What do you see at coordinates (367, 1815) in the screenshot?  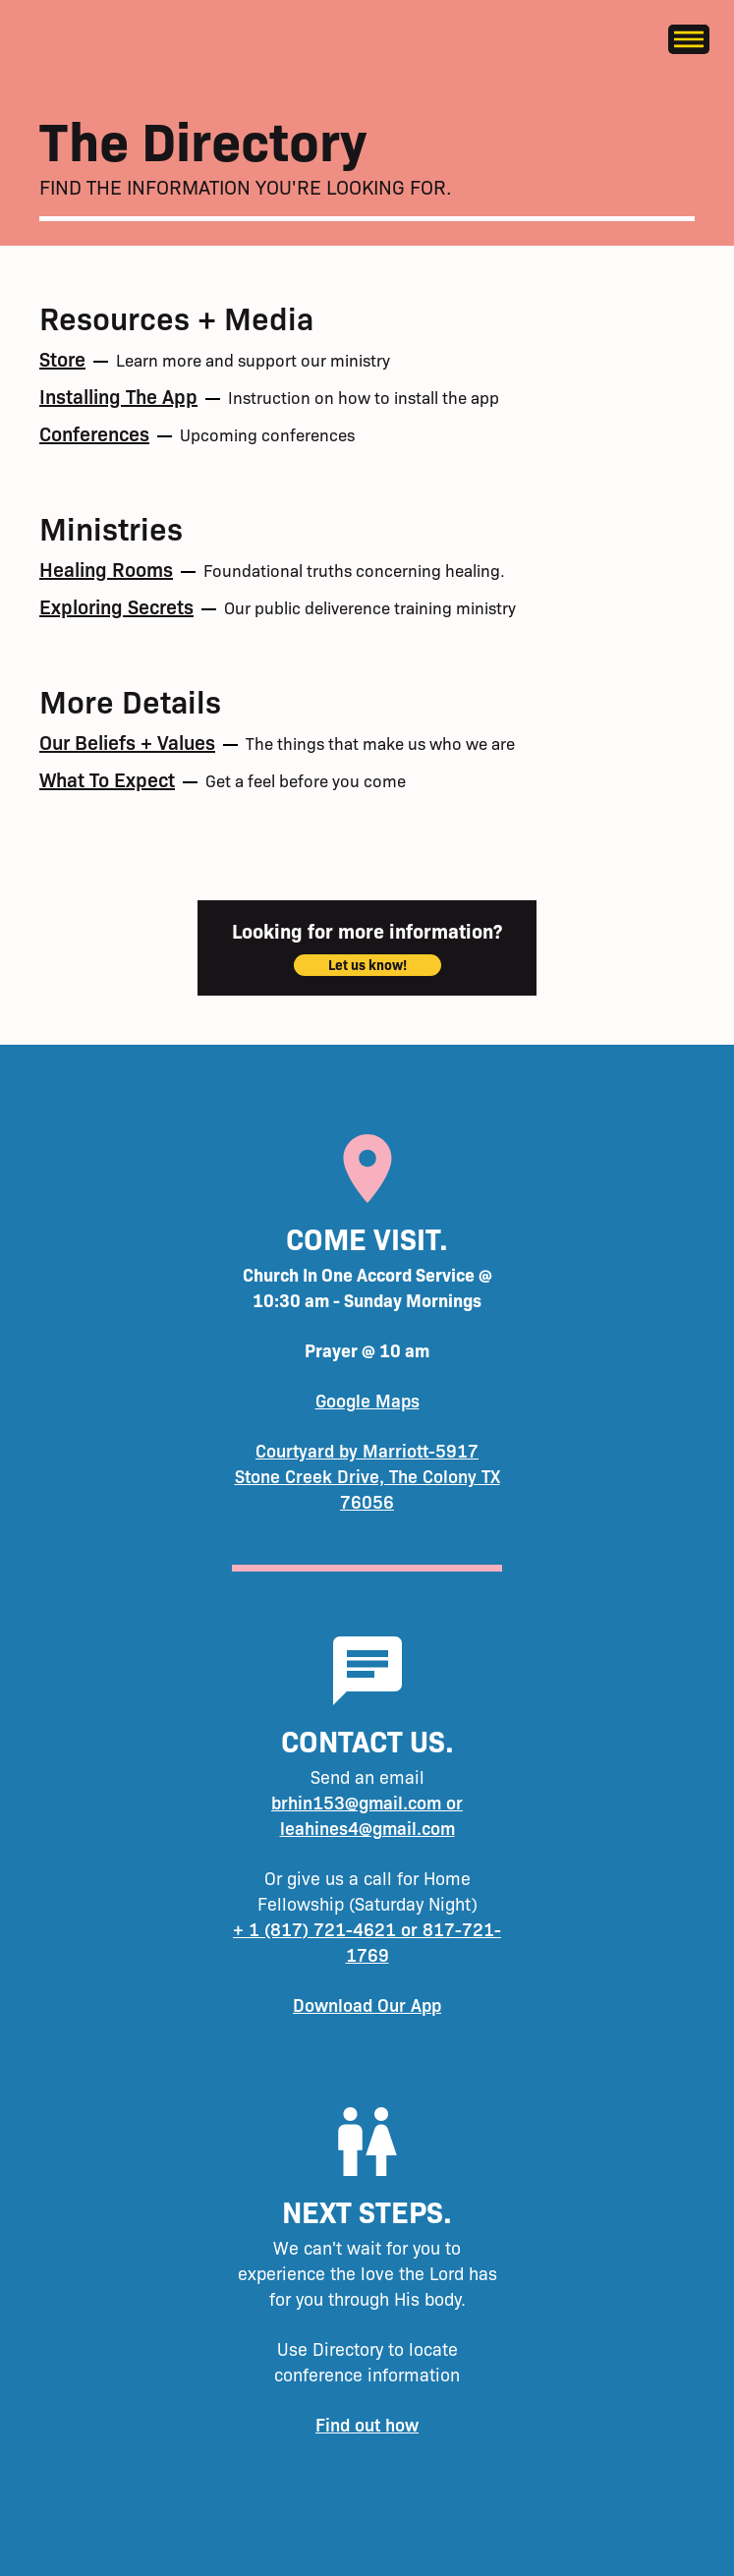 I see `brhin153@gmail.com or leahines4@gmail.com` at bounding box center [367, 1815].